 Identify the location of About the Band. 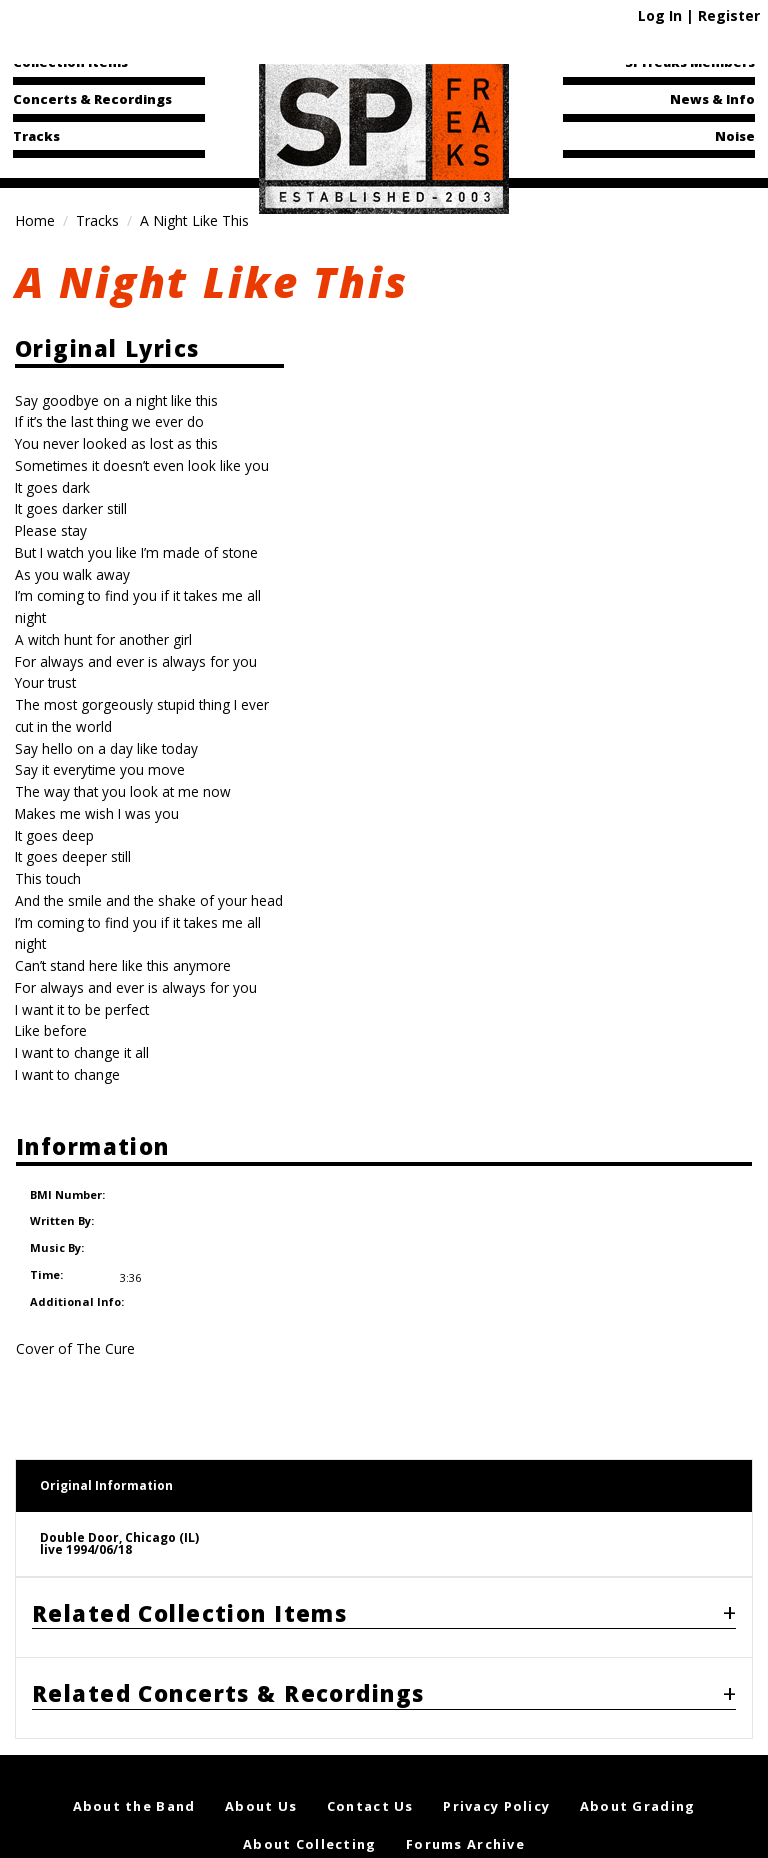
(134, 1709).